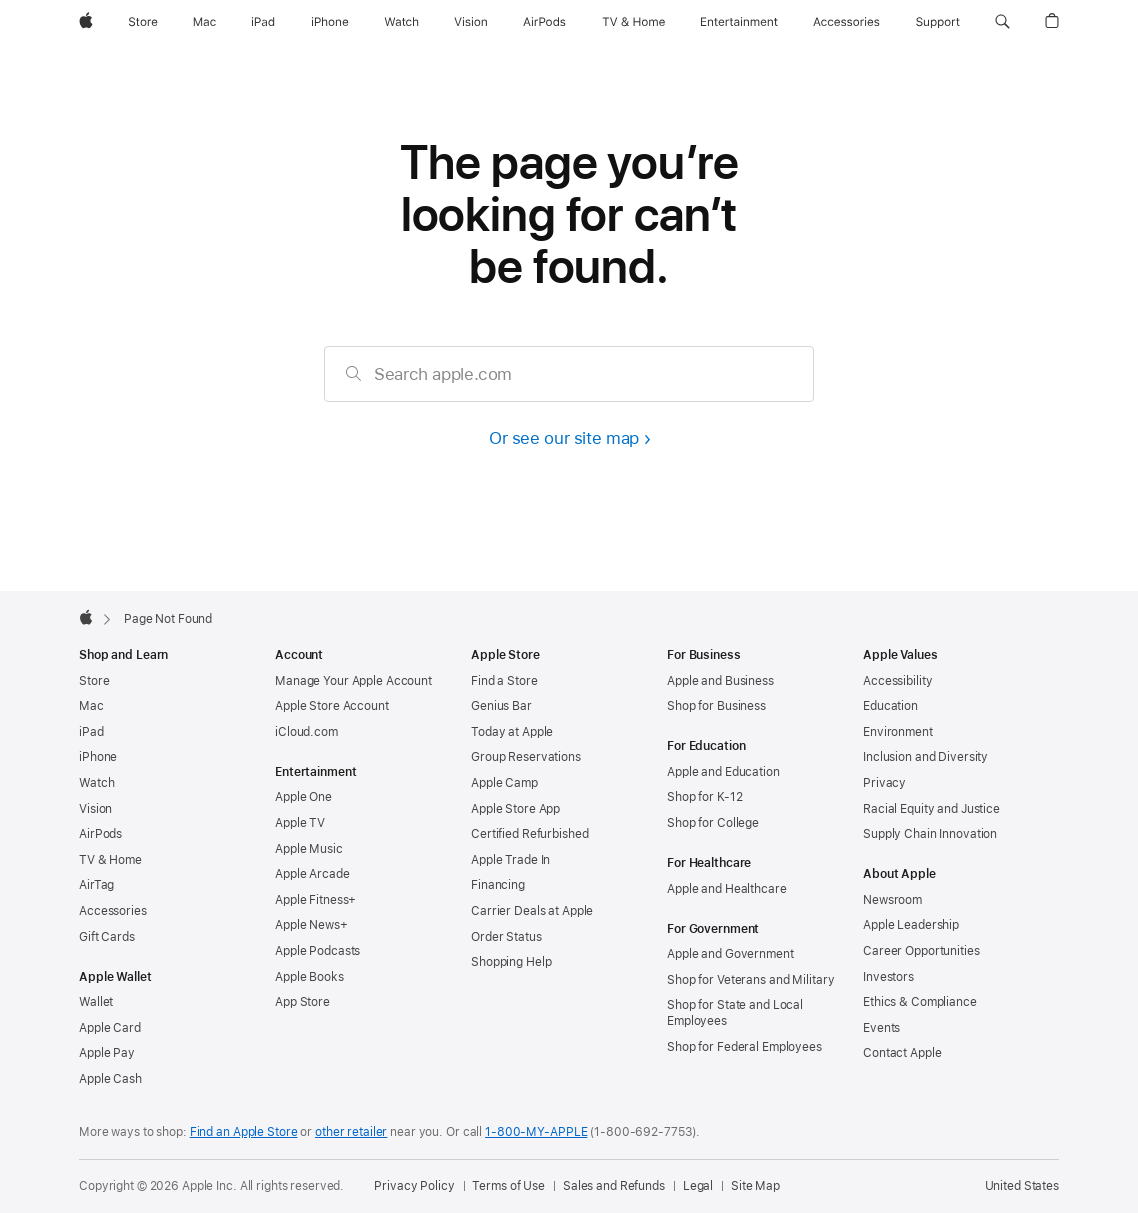 This screenshot has height=1213, width=1138. What do you see at coordinates (263, 22) in the screenshot?
I see `[iPad]` at bounding box center [263, 22].